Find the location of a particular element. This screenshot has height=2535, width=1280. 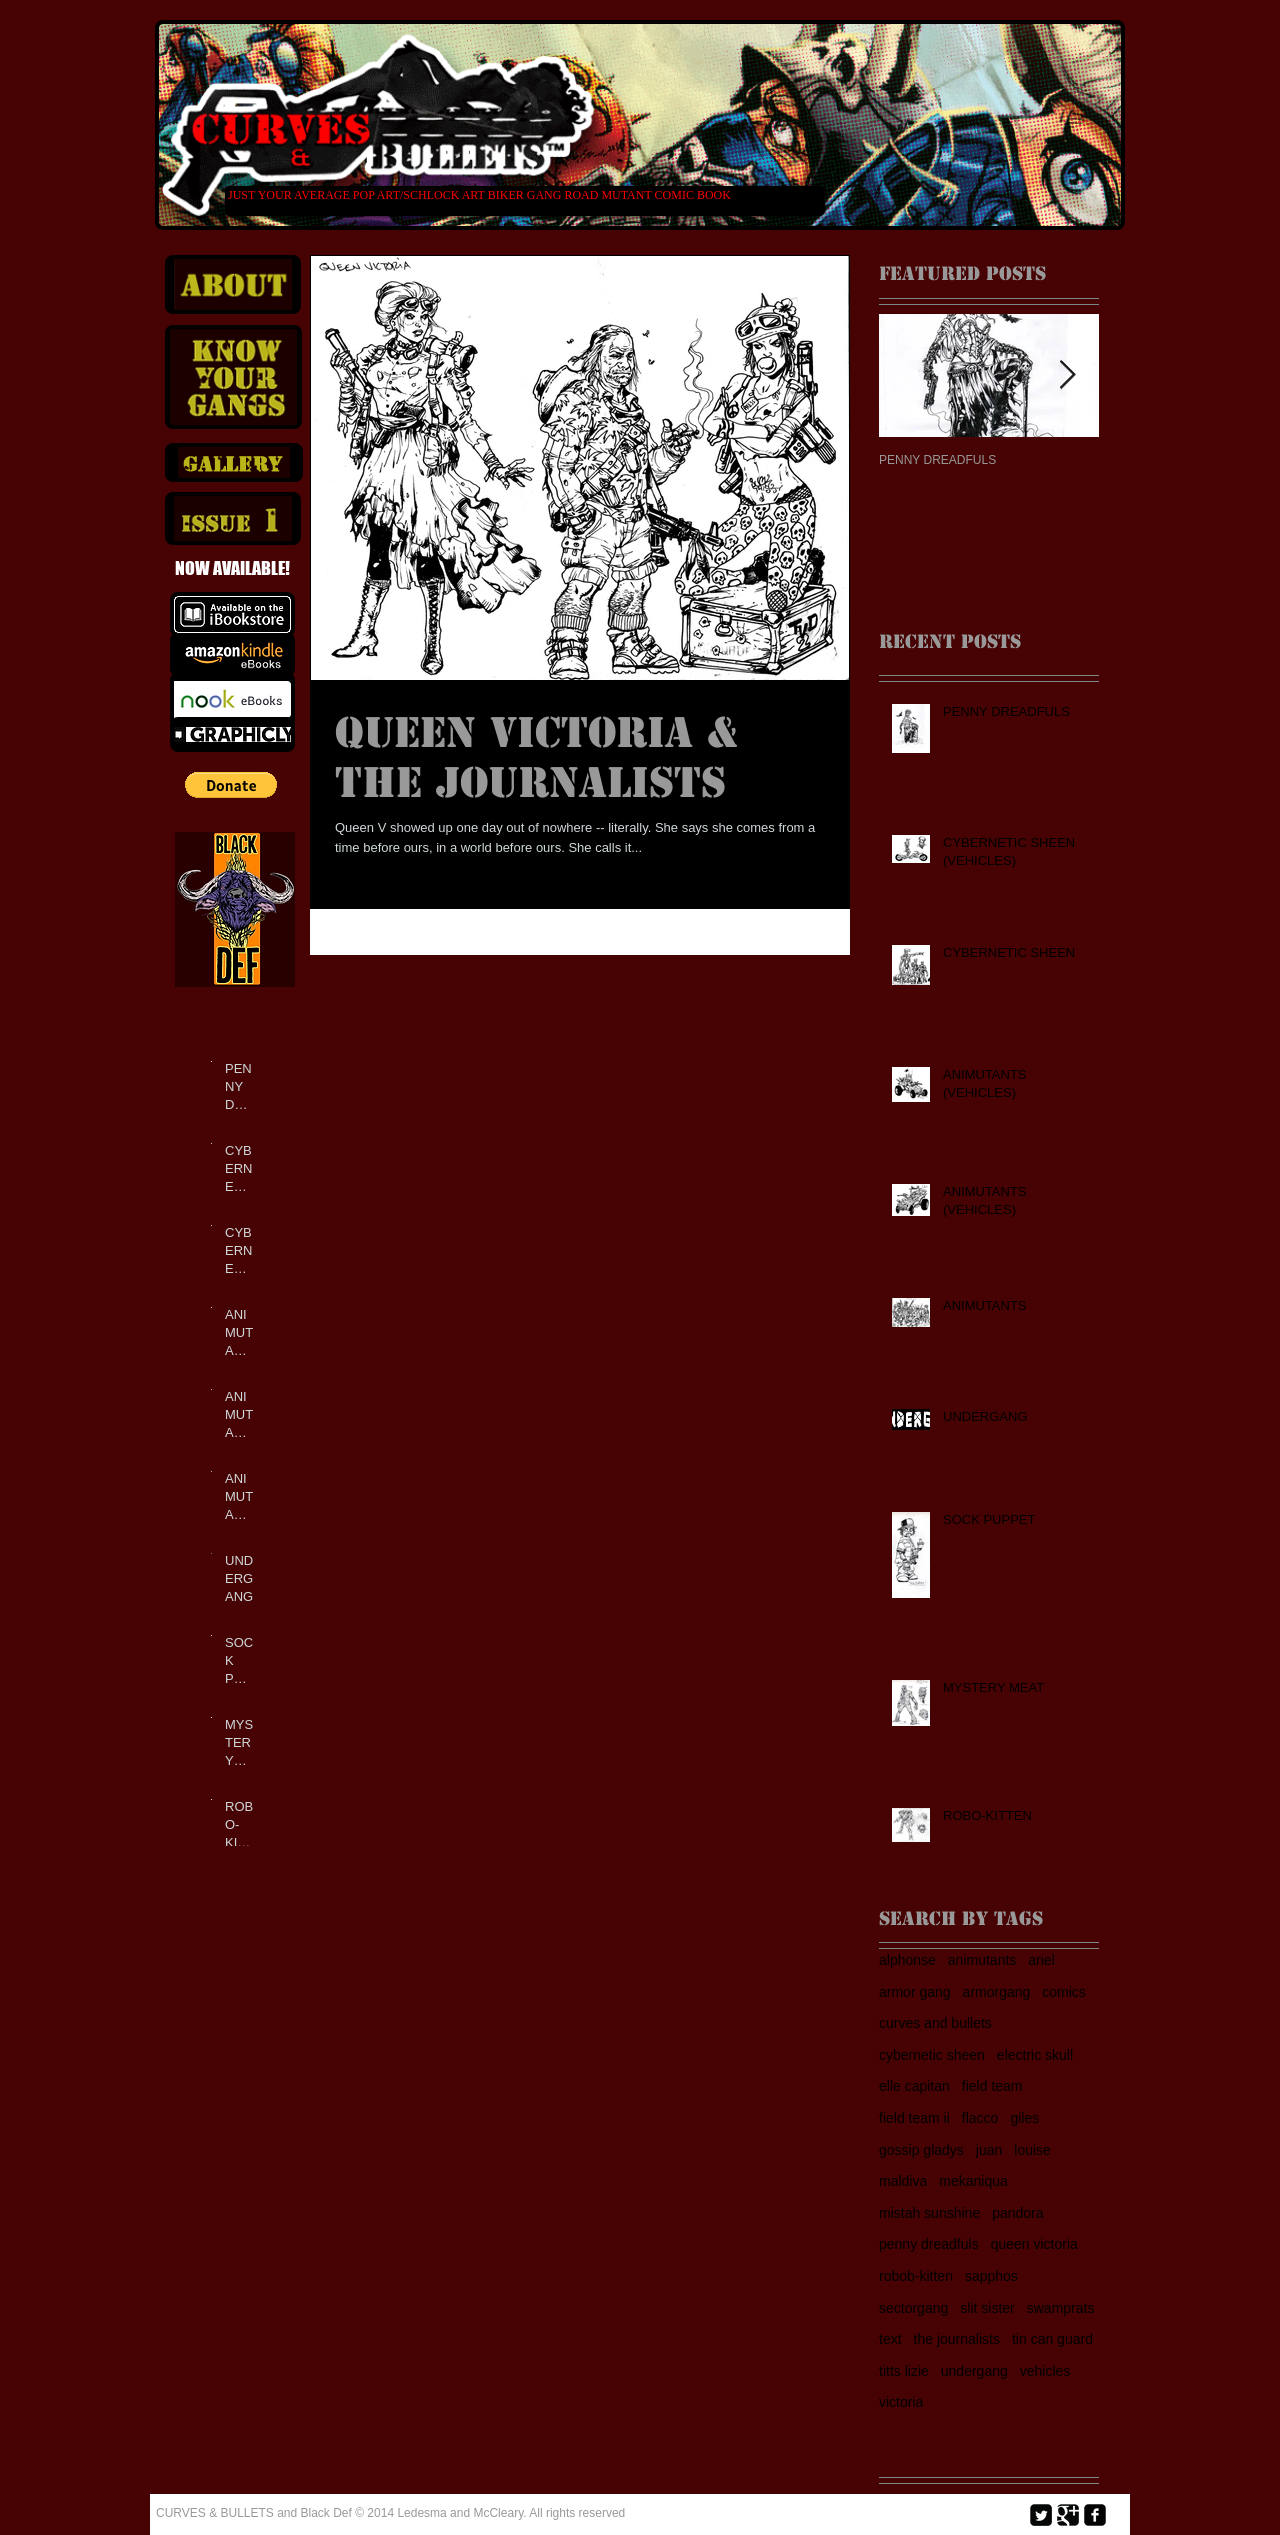

mistah sunshine is located at coordinates (929, 2213).